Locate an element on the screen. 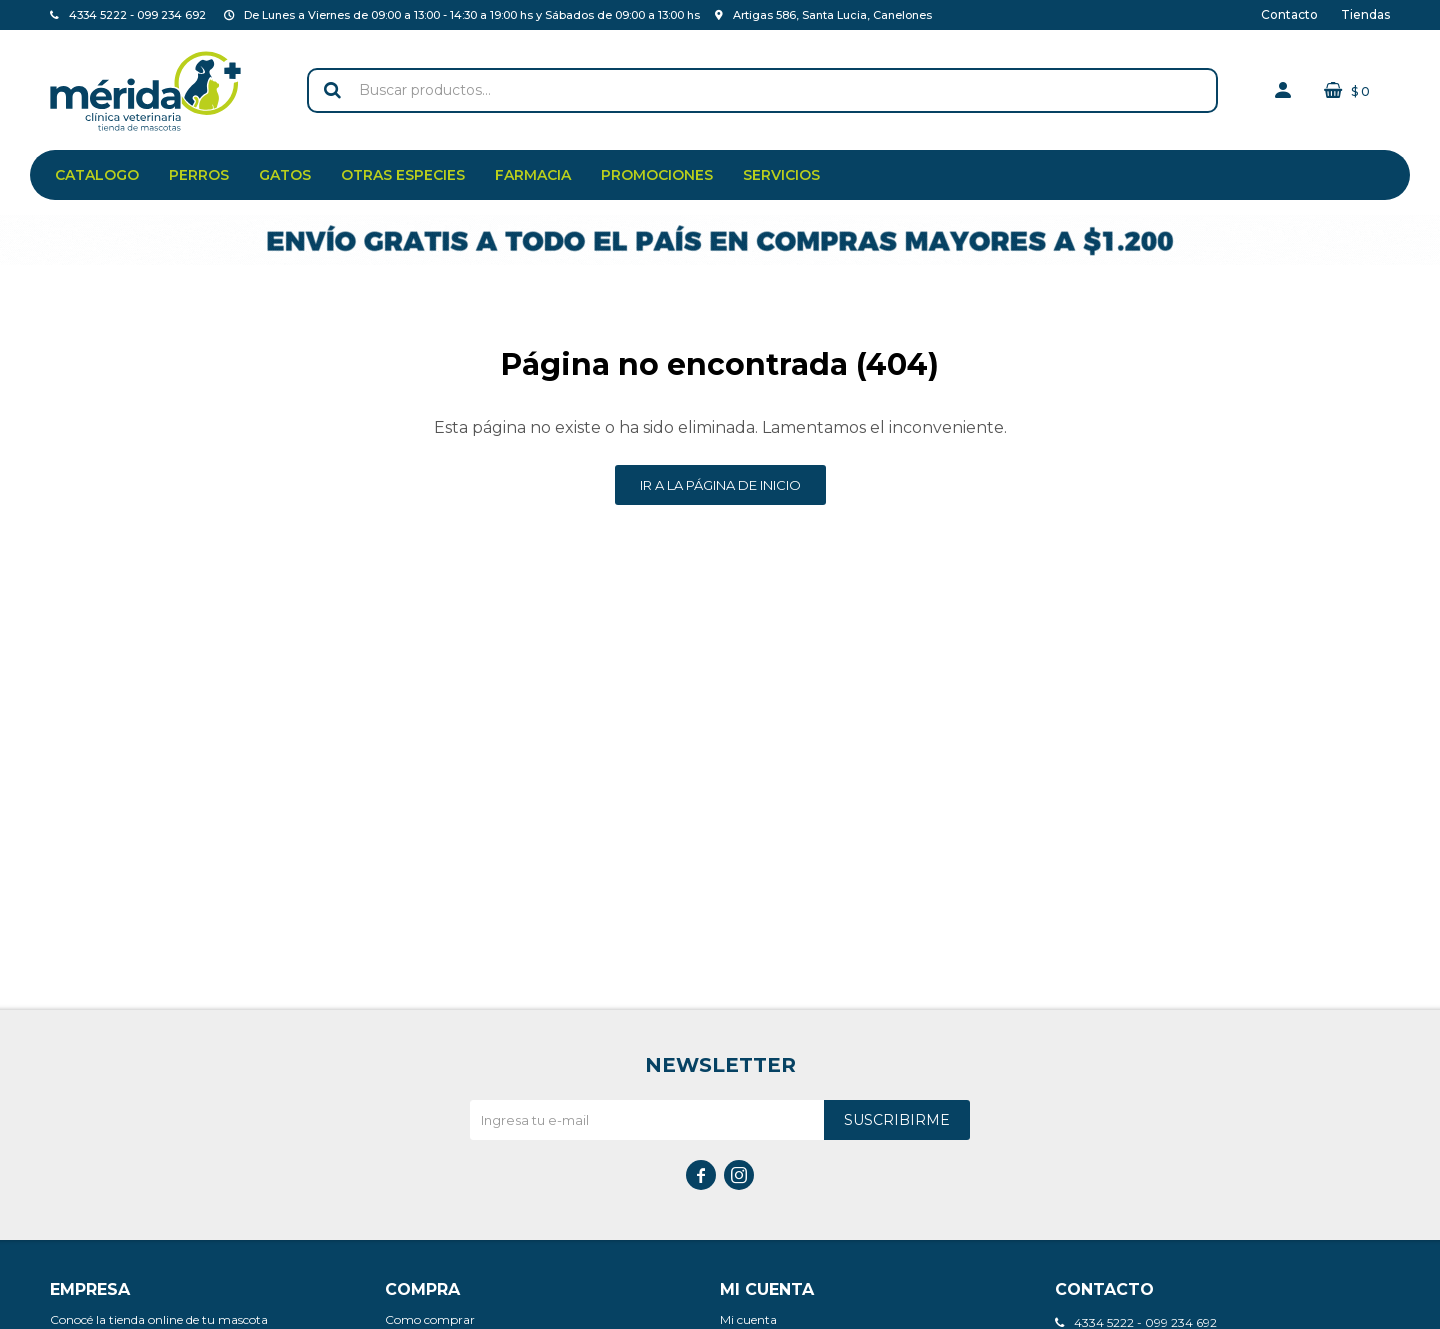 This screenshot has height=1329, width=1440. Mi cuenta is located at coordinates (748, 1319).